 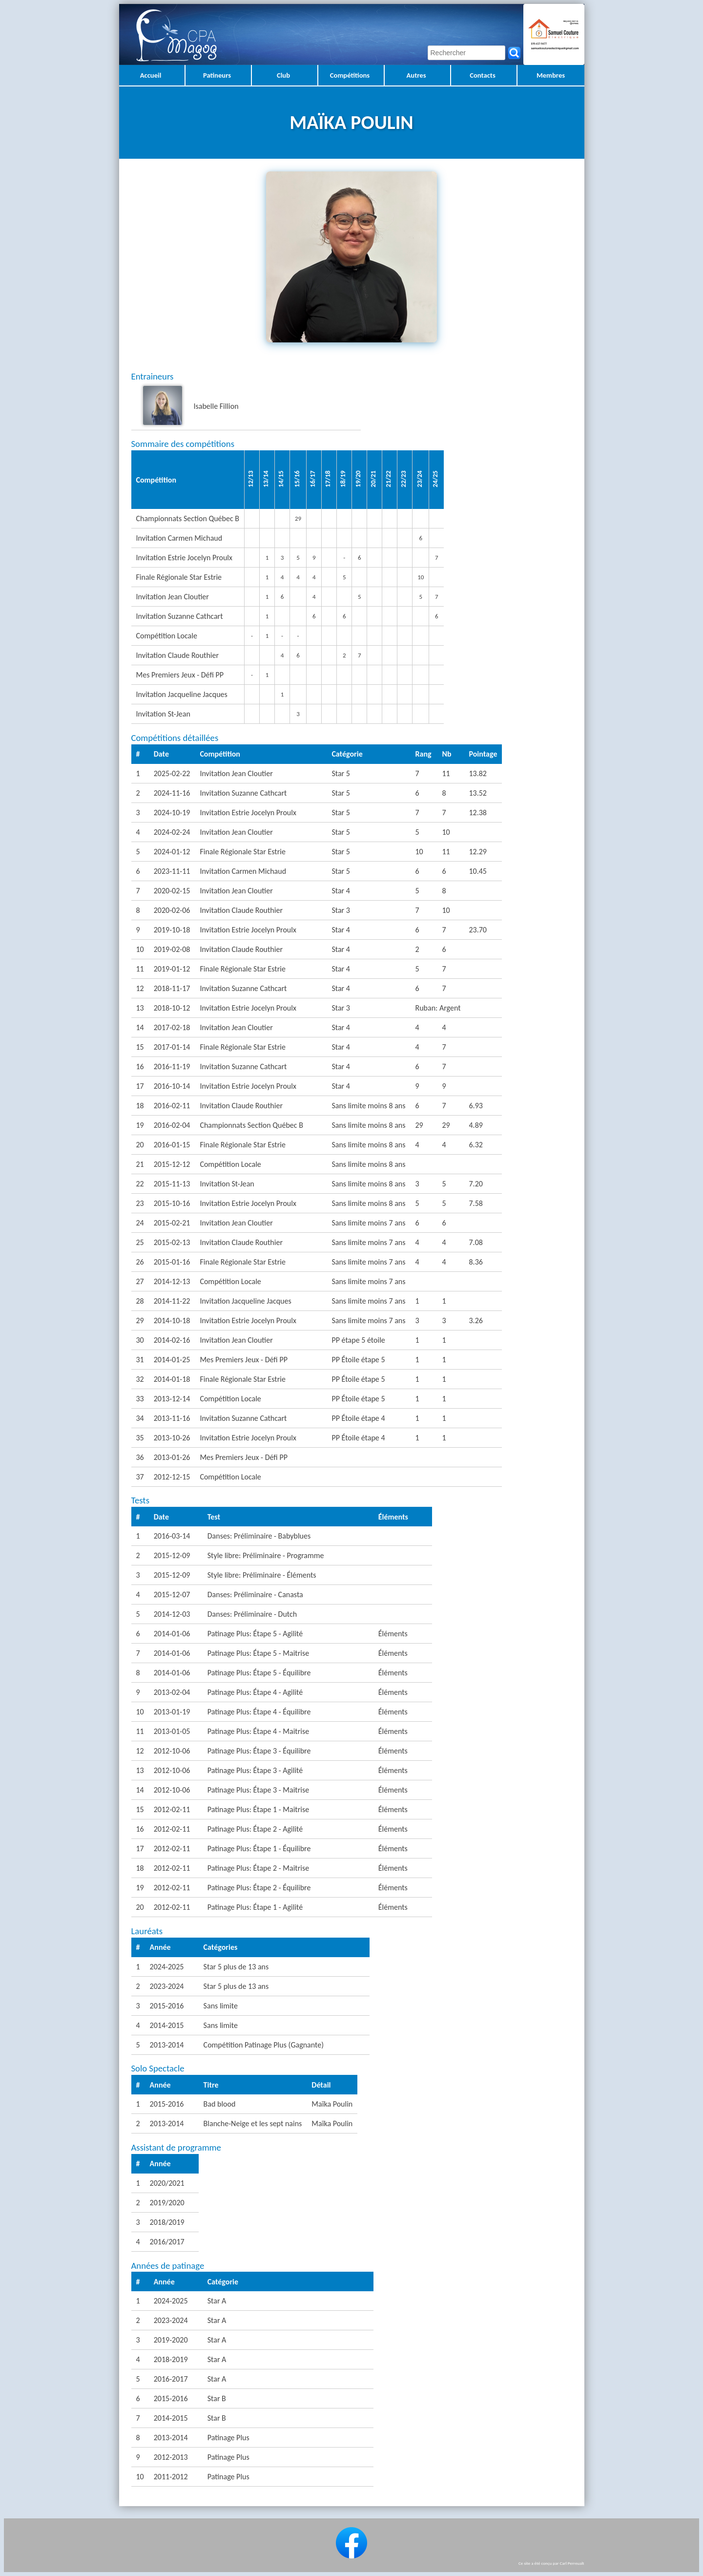 I want to click on Patineurs, so click(x=217, y=75).